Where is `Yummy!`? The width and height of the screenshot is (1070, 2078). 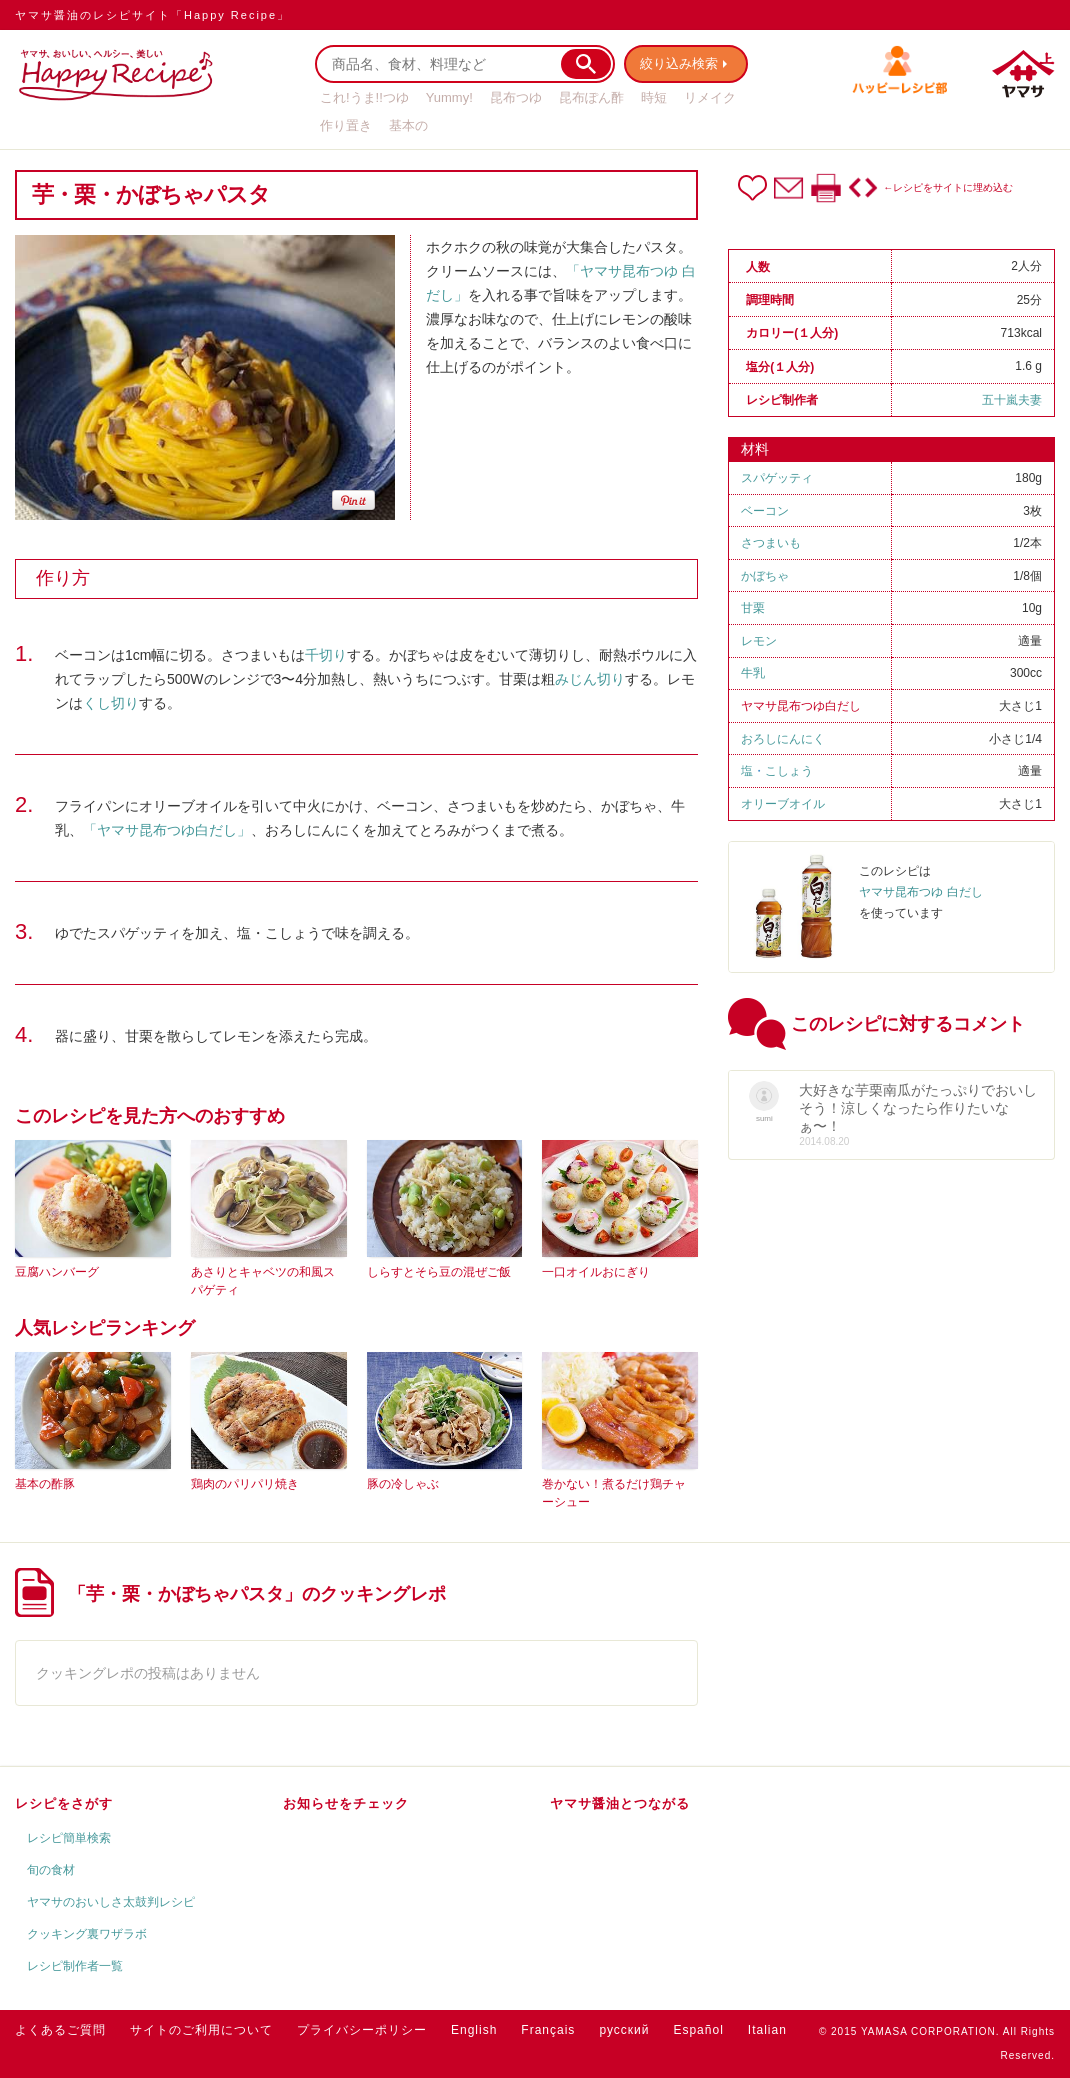 Yummy! is located at coordinates (449, 97).